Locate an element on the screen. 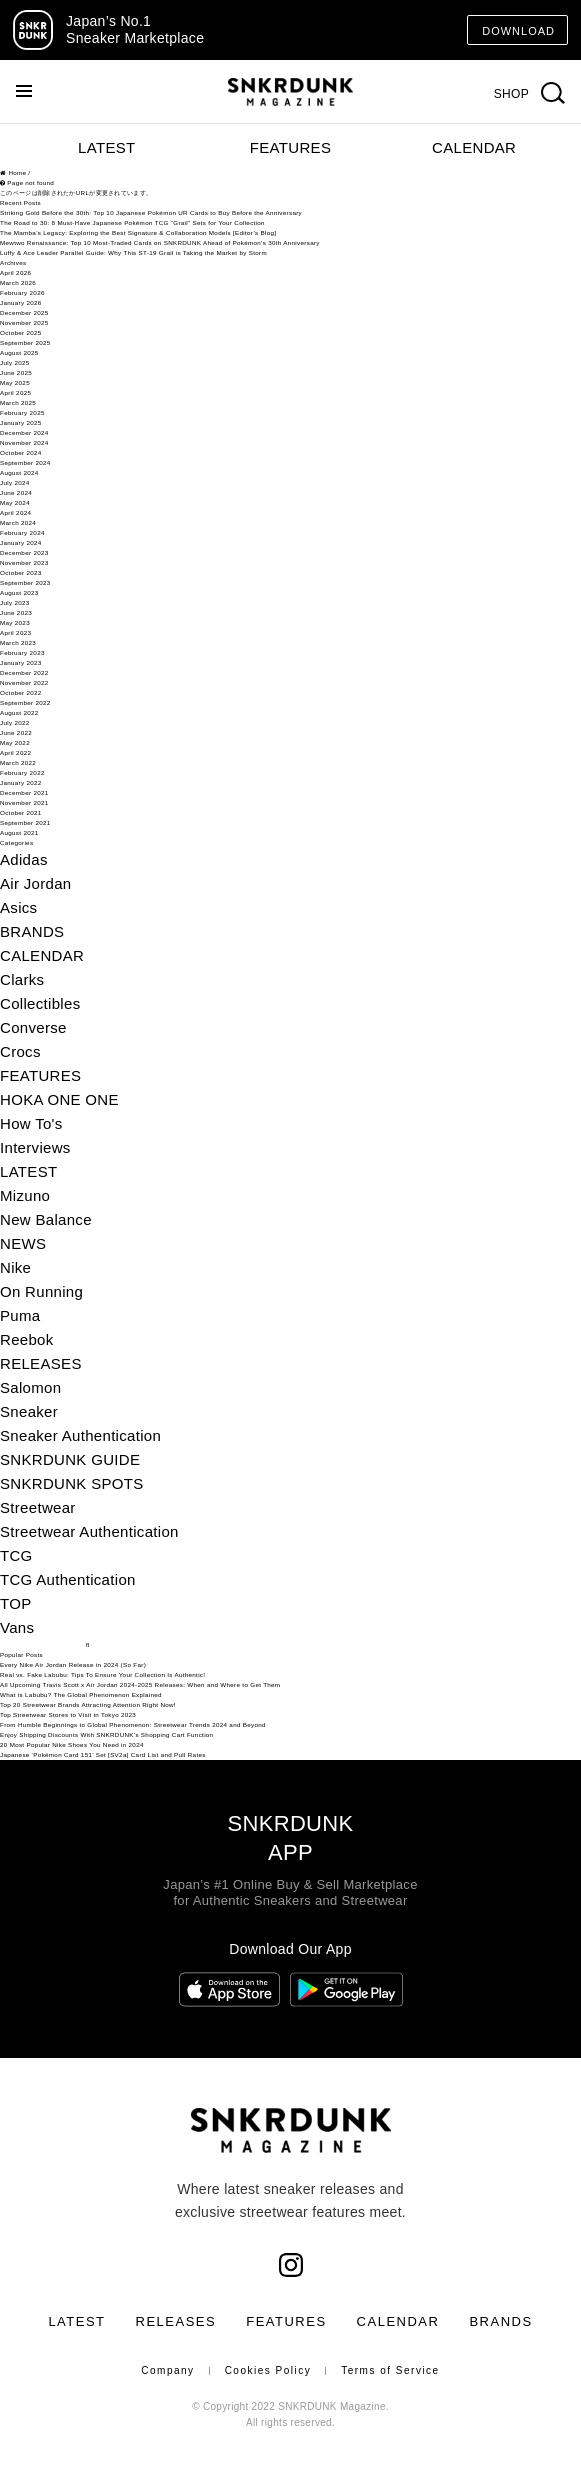  Asics is located at coordinates (18, 907).